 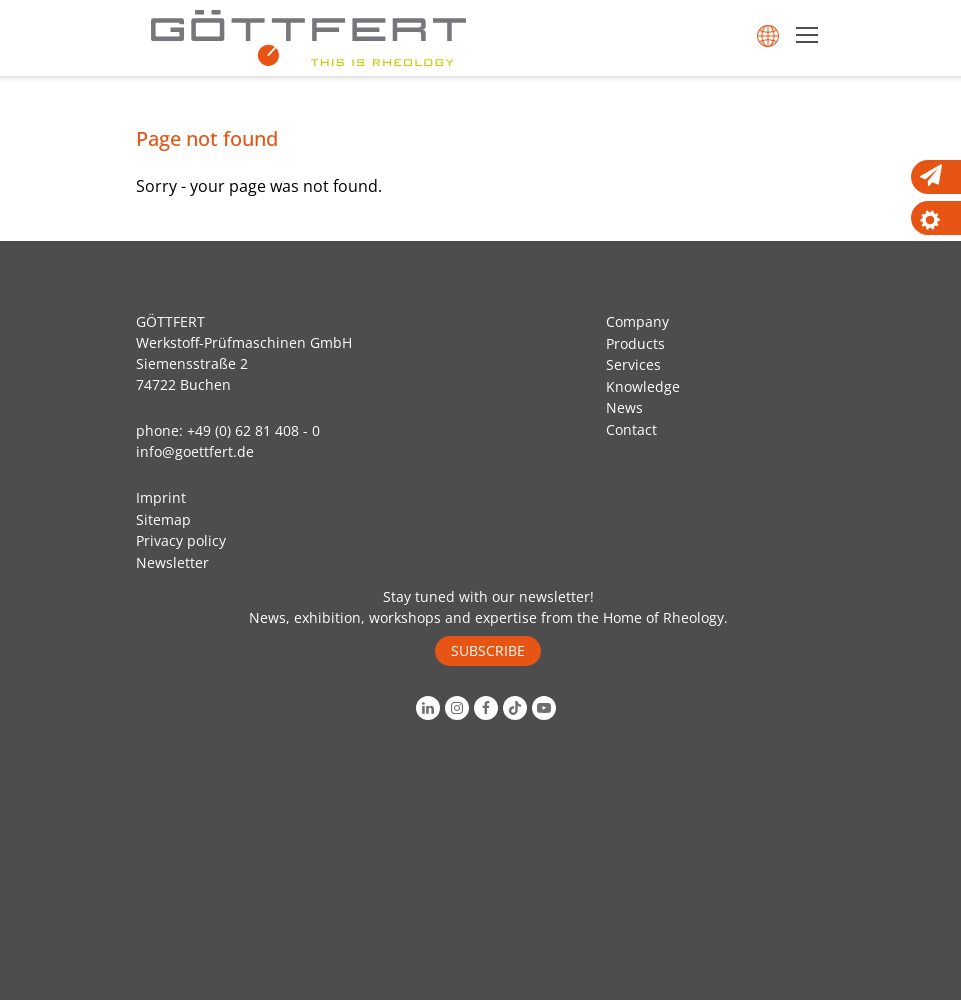 I want to click on Products, so click(x=635, y=343).